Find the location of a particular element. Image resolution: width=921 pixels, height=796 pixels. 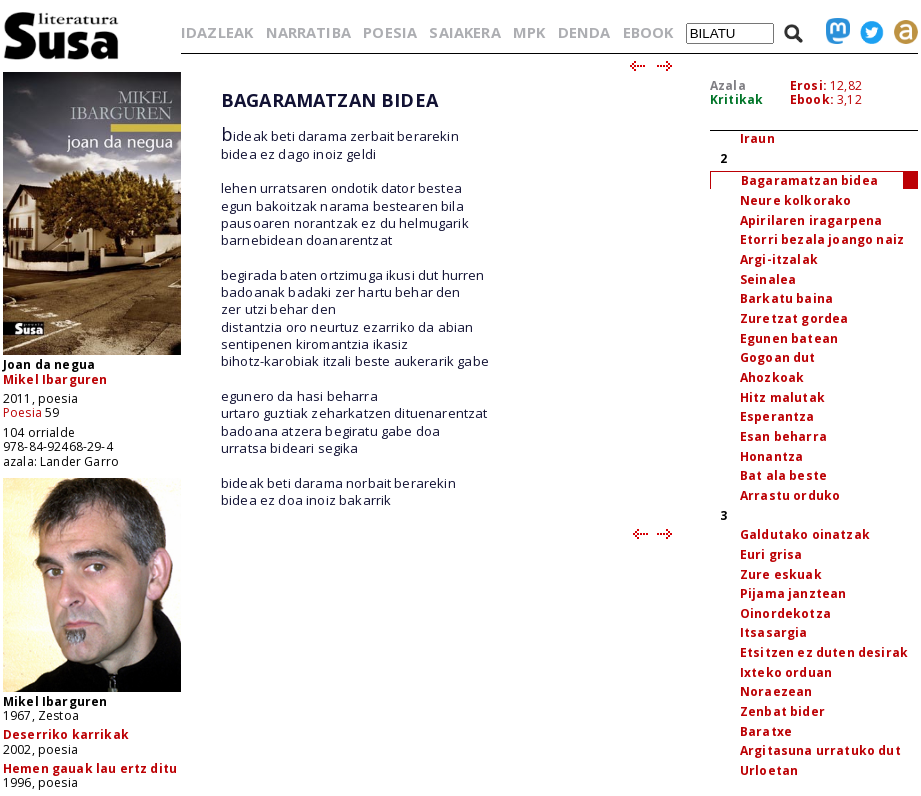

IDAZLEAK is located at coordinates (217, 32).